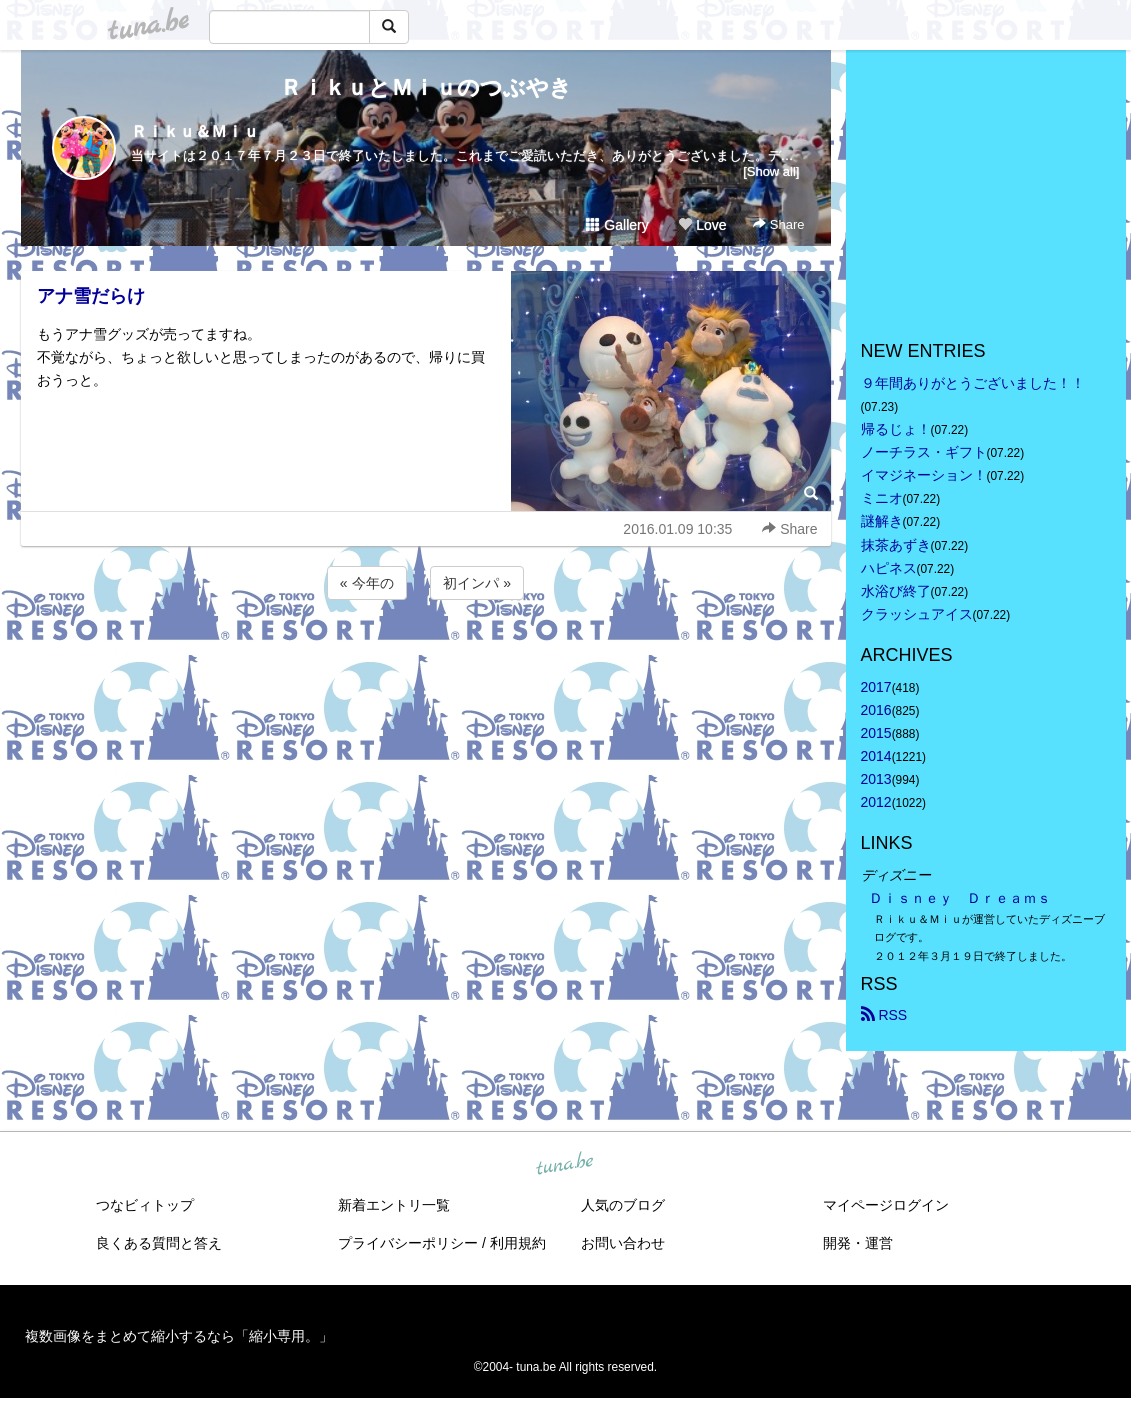 The width and height of the screenshot is (1131, 1413). What do you see at coordinates (195, 131) in the screenshot?
I see `Ｒｉｋｕ＆Ｍｉｕ` at bounding box center [195, 131].